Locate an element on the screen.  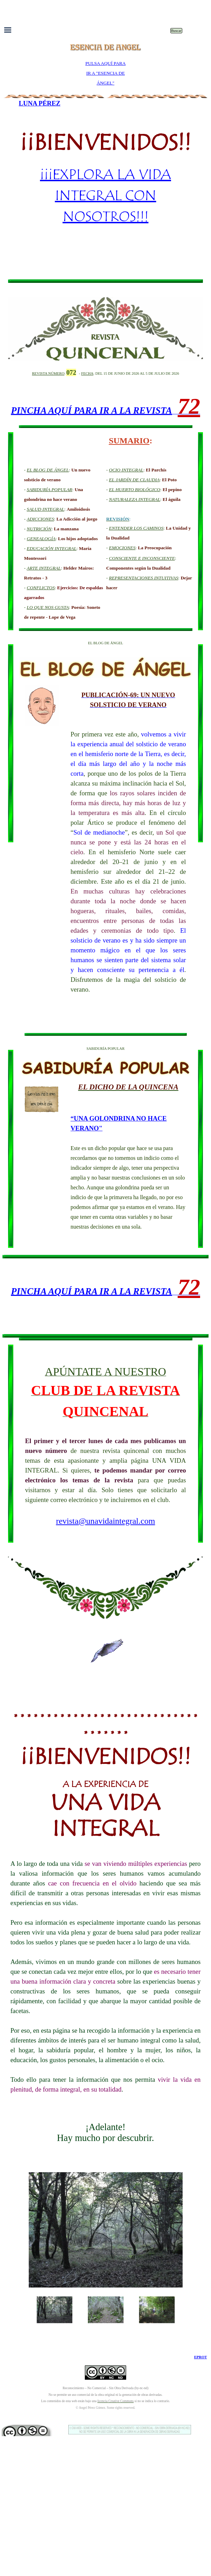
LUNA PÉREZ is located at coordinates (40, 103).